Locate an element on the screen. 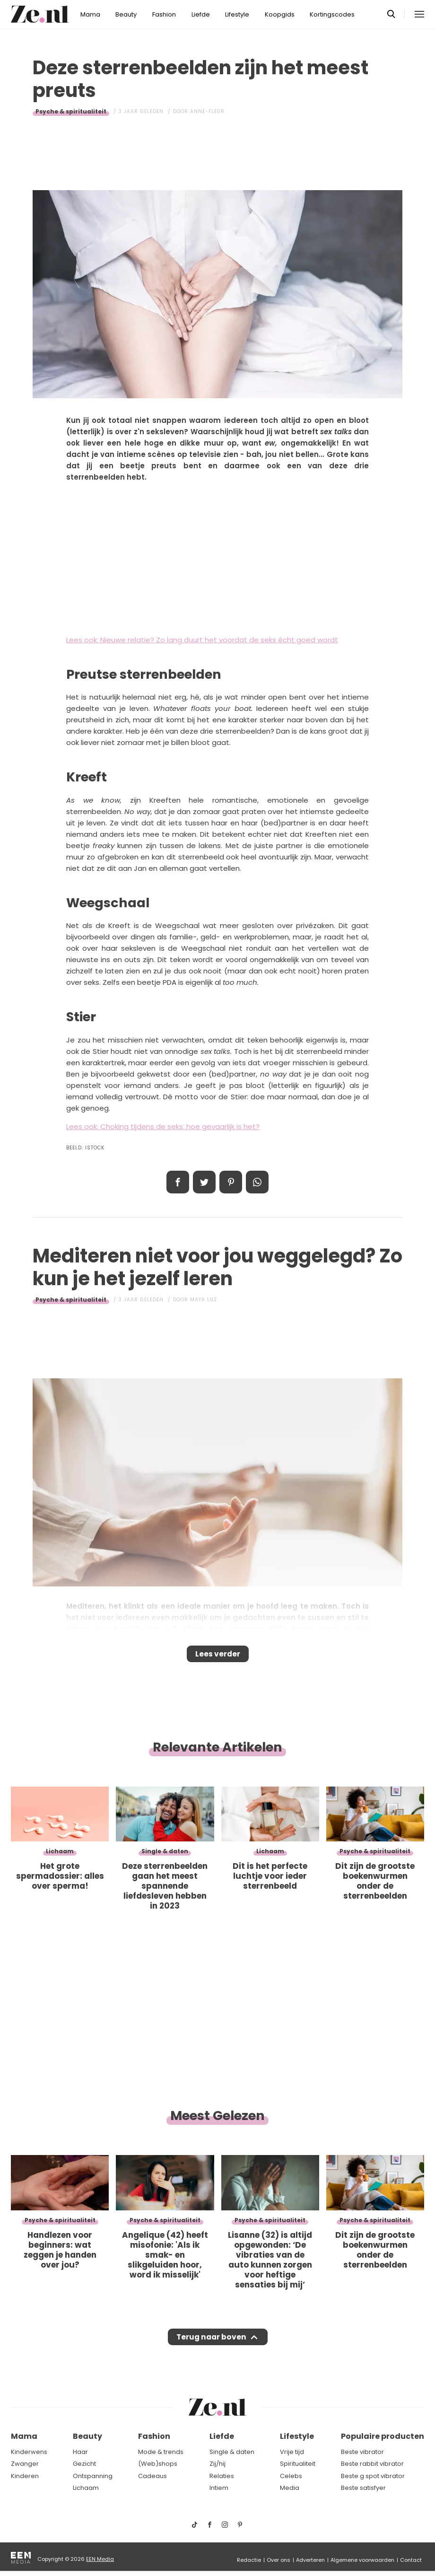 Image resolution: width=435 pixels, height=2576 pixels. Mode & trends is located at coordinates (160, 2452).